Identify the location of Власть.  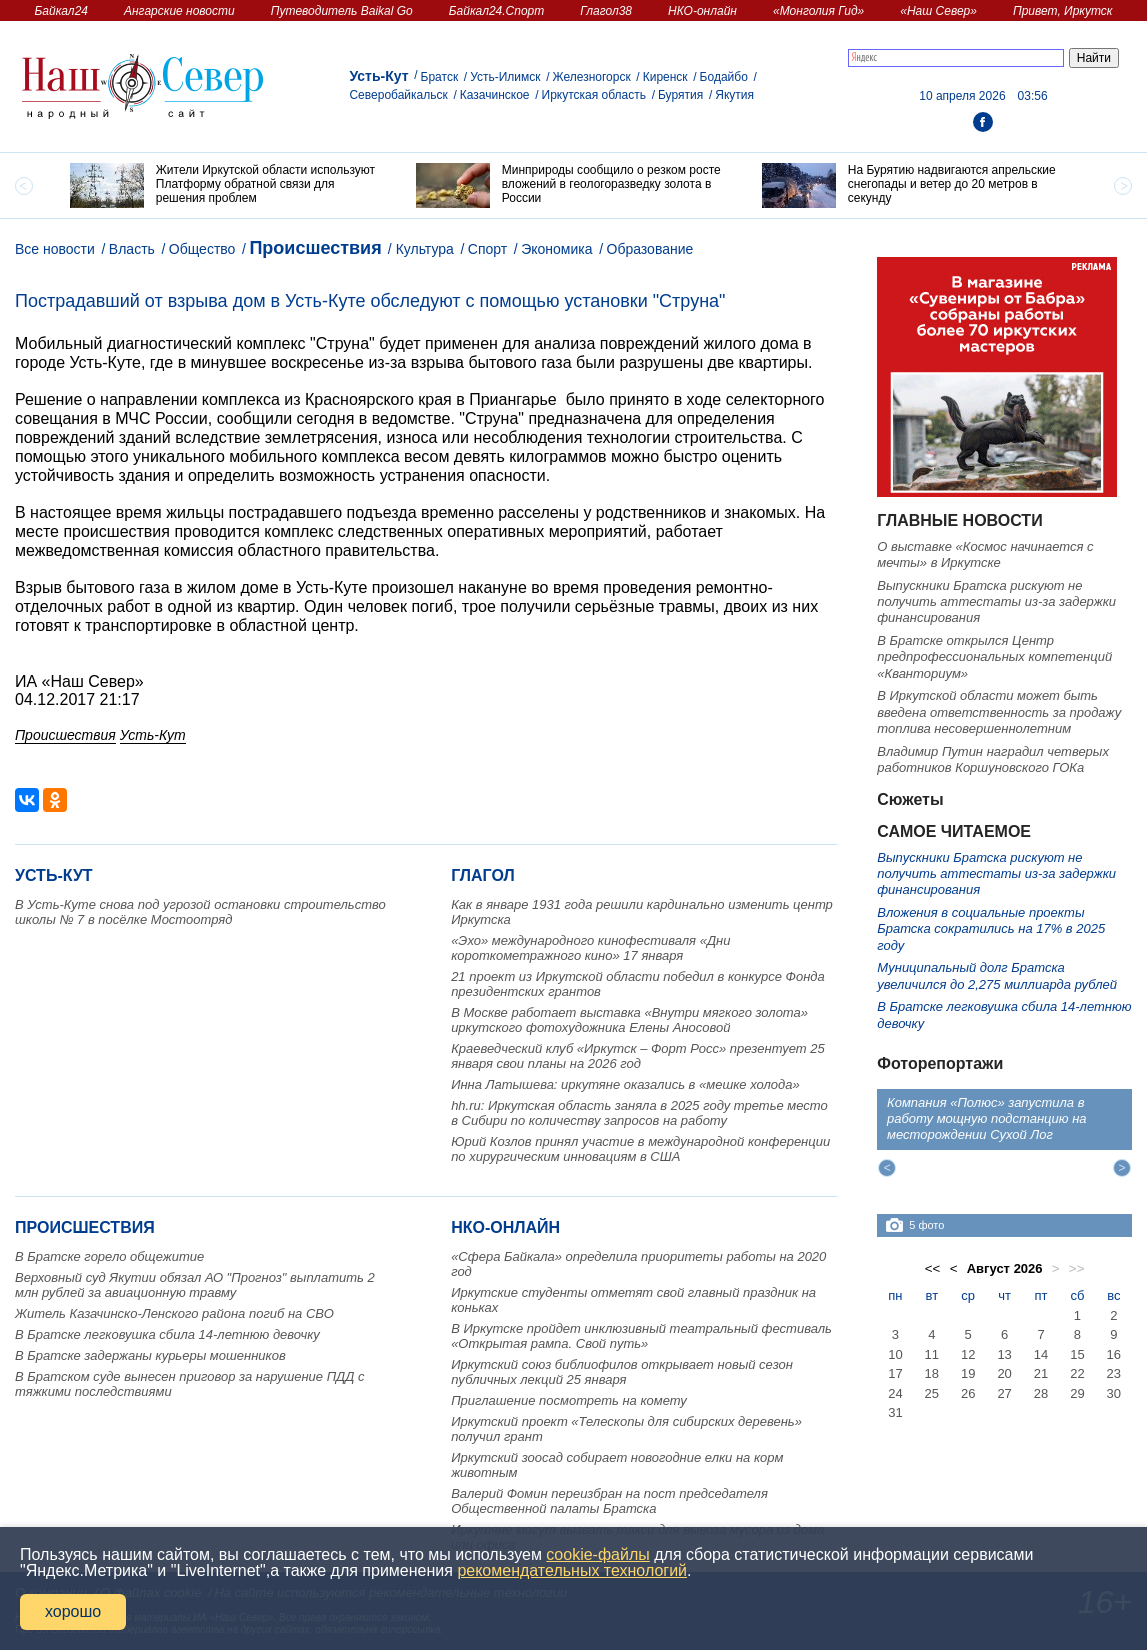
(132, 249).